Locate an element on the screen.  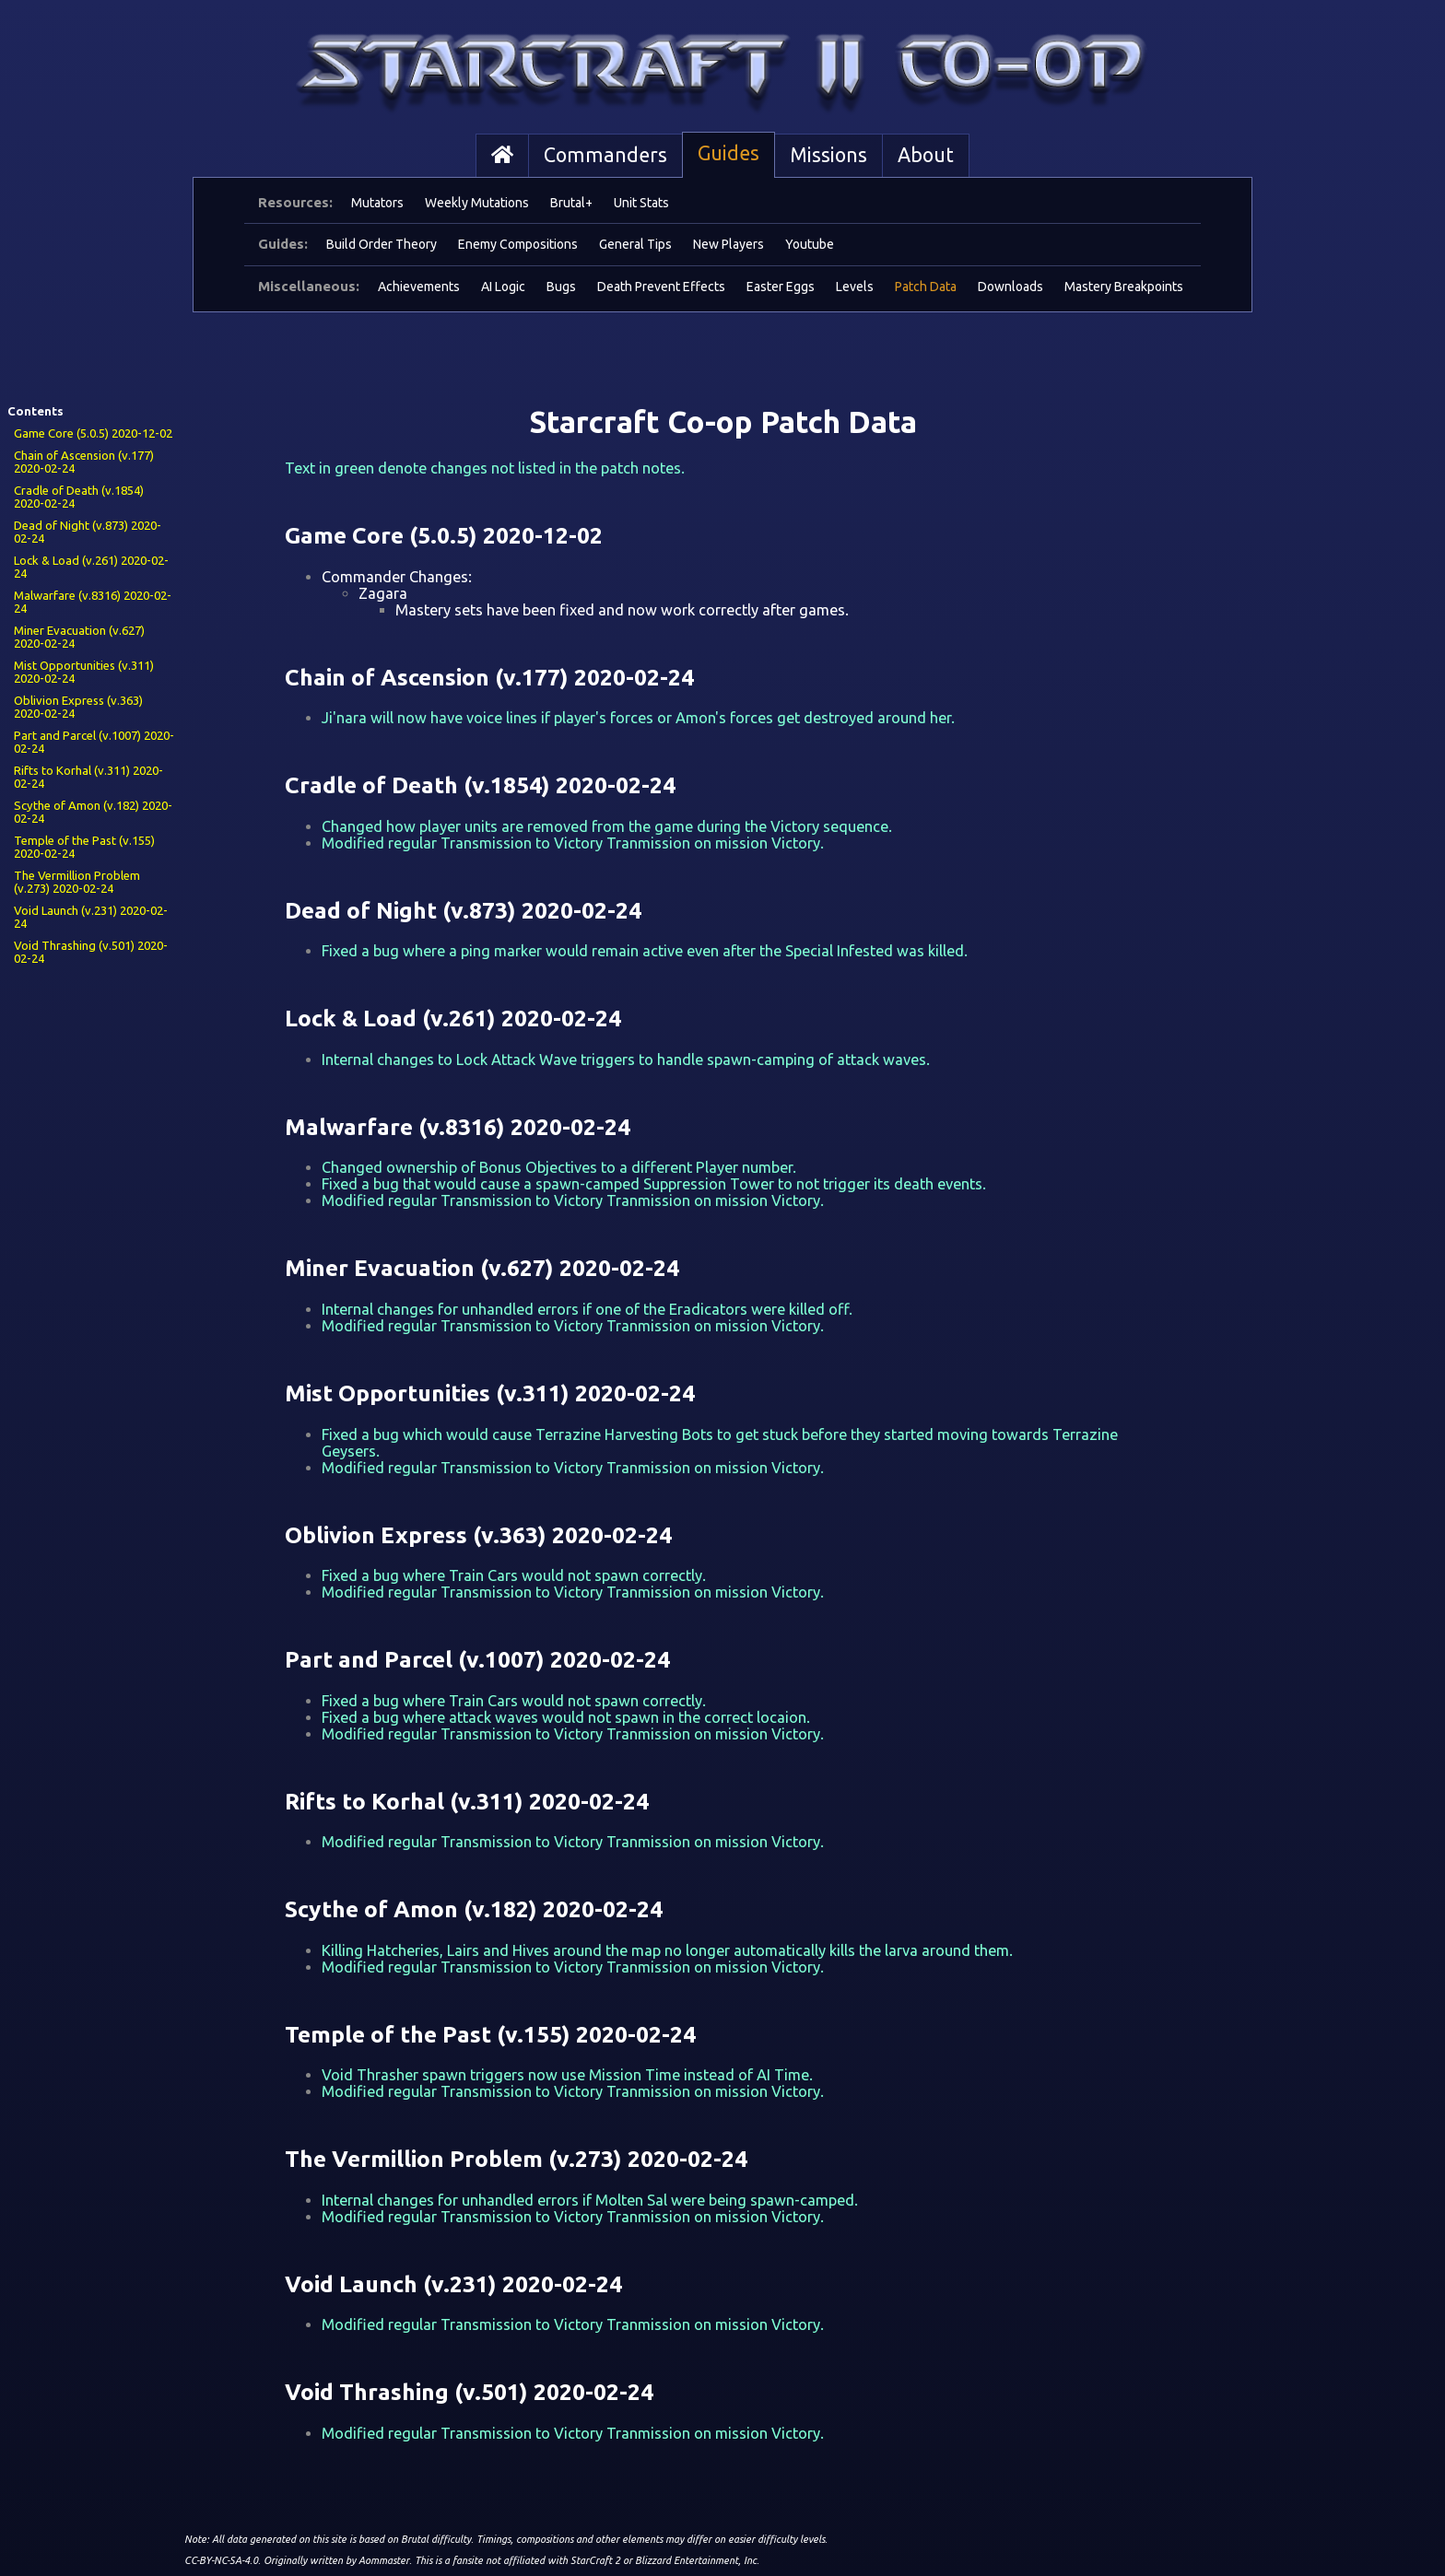
Unit Stats is located at coordinates (641, 202).